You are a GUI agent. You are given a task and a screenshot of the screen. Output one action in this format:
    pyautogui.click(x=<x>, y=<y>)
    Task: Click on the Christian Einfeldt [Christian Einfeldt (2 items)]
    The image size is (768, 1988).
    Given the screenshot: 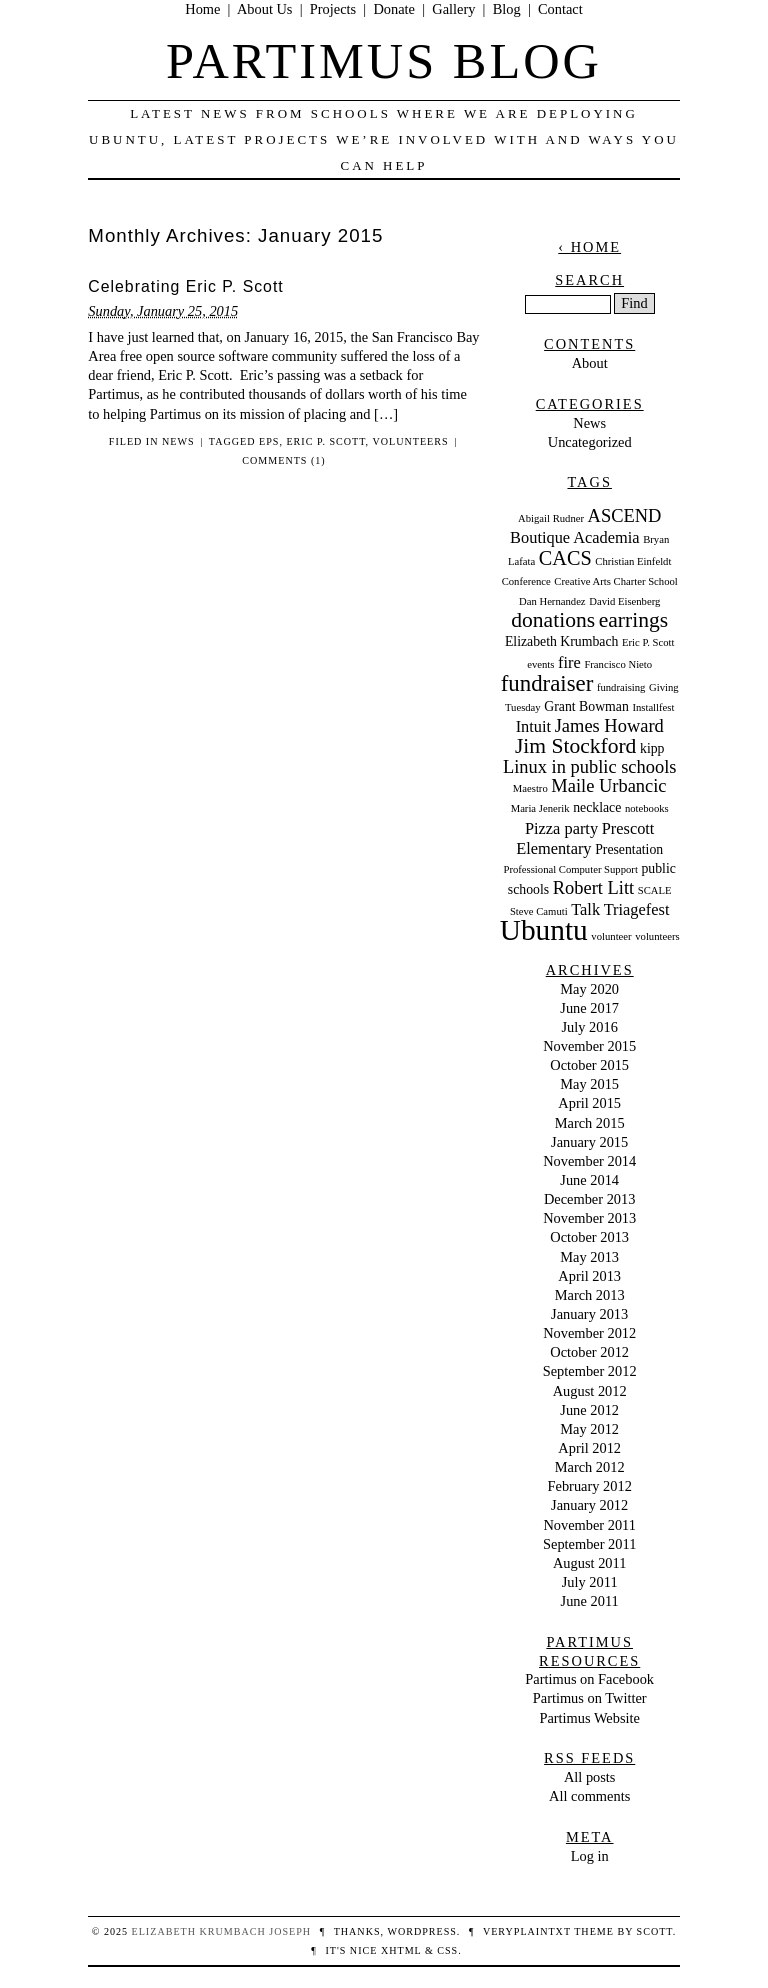 What is the action you would take?
    pyautogui.click(x=633, y=561)
    